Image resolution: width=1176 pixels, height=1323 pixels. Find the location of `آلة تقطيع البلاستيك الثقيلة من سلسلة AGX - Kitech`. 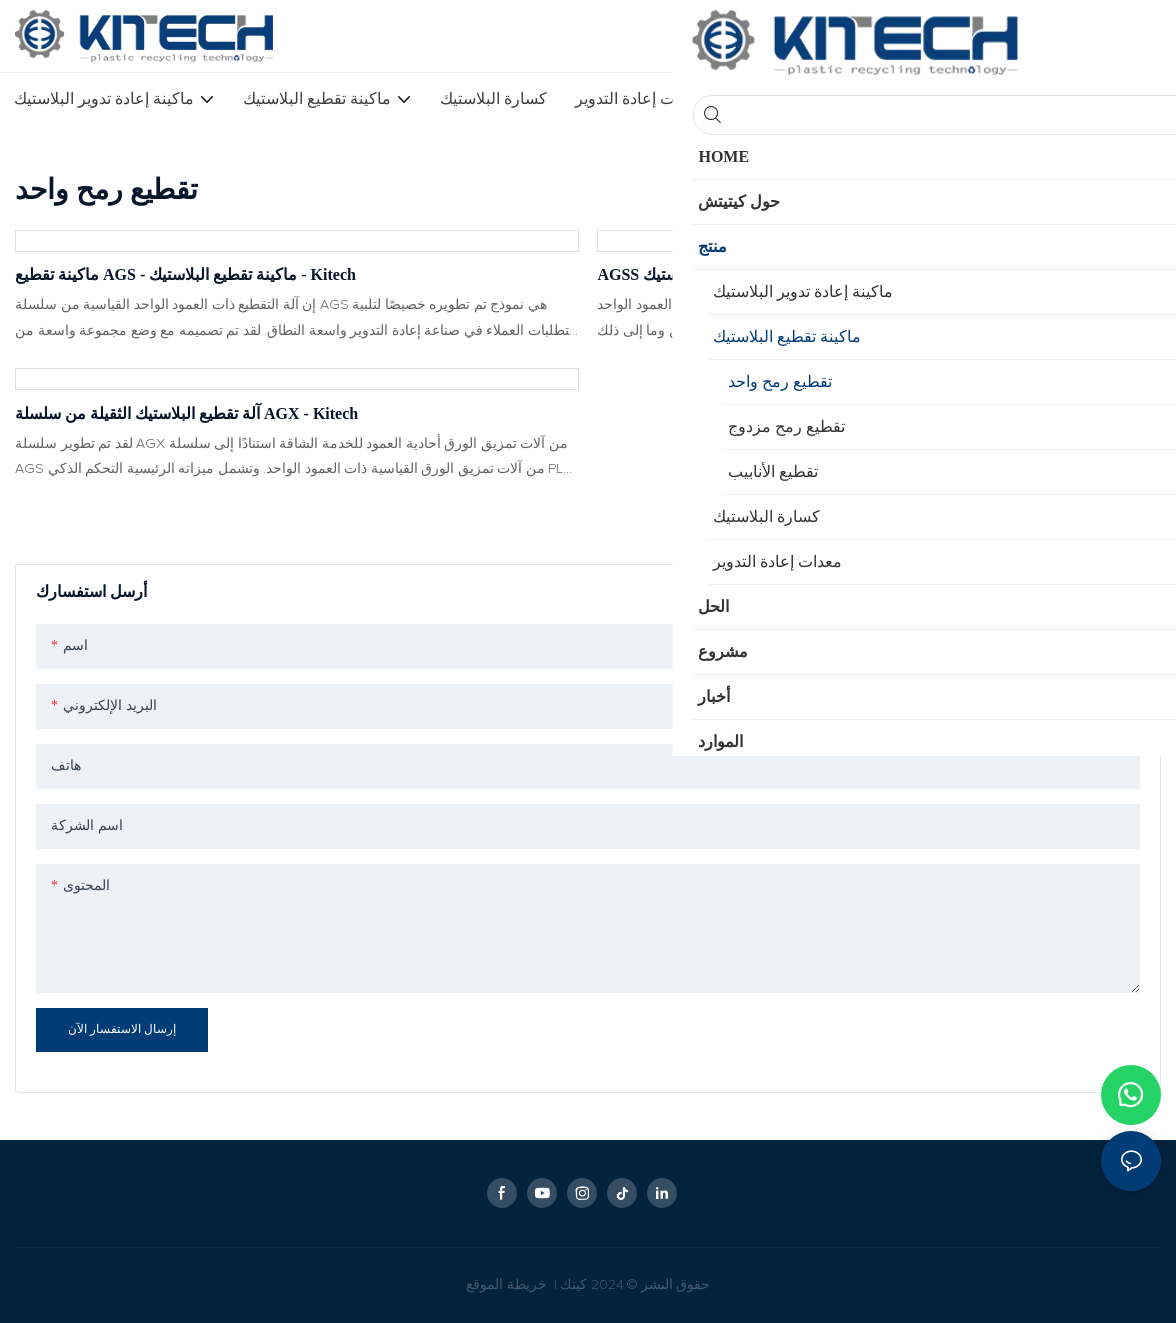

آلة تقطيع البلاستيك الثقيلة من سلسلة AGX - Kitech is located at coordinates (186, 413).